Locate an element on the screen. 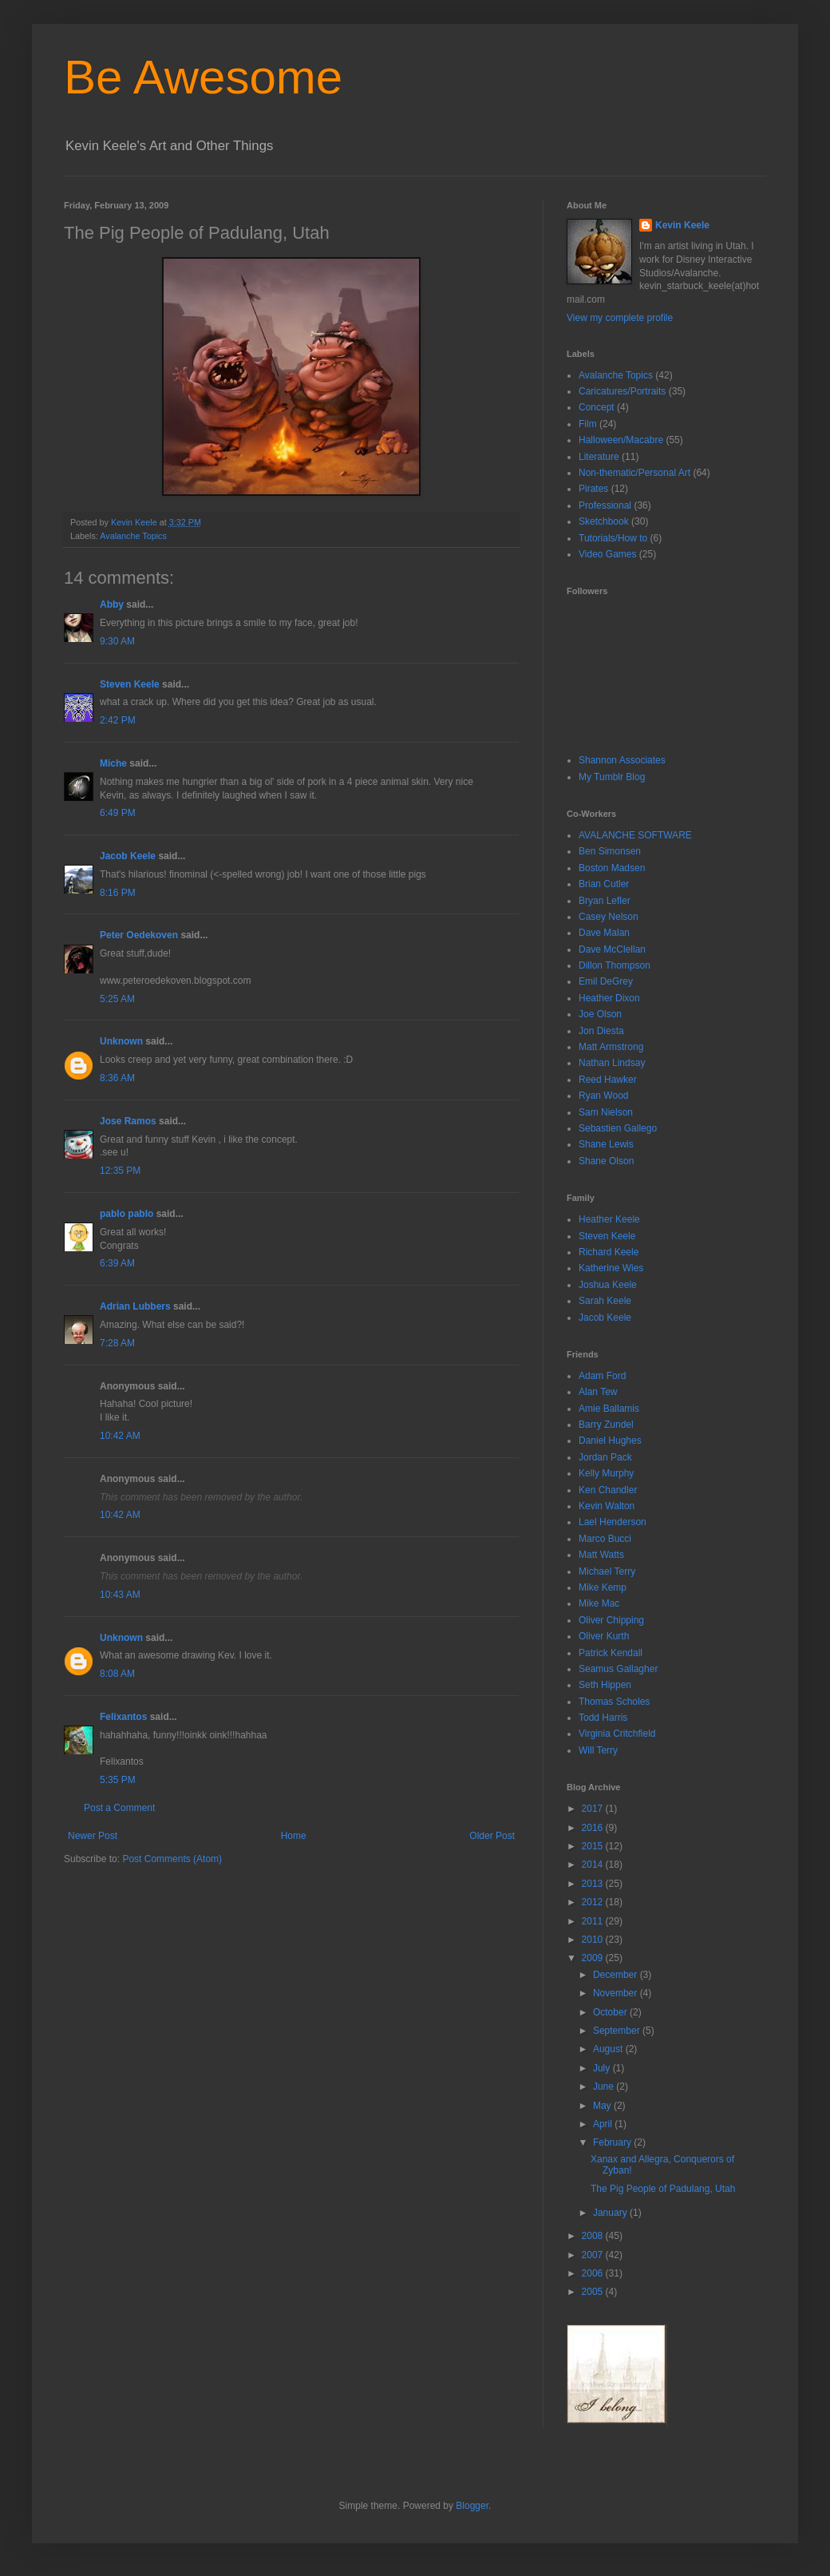 The image size is (830, 2576). Ben Simonsen is located at coordinates (610, 851).